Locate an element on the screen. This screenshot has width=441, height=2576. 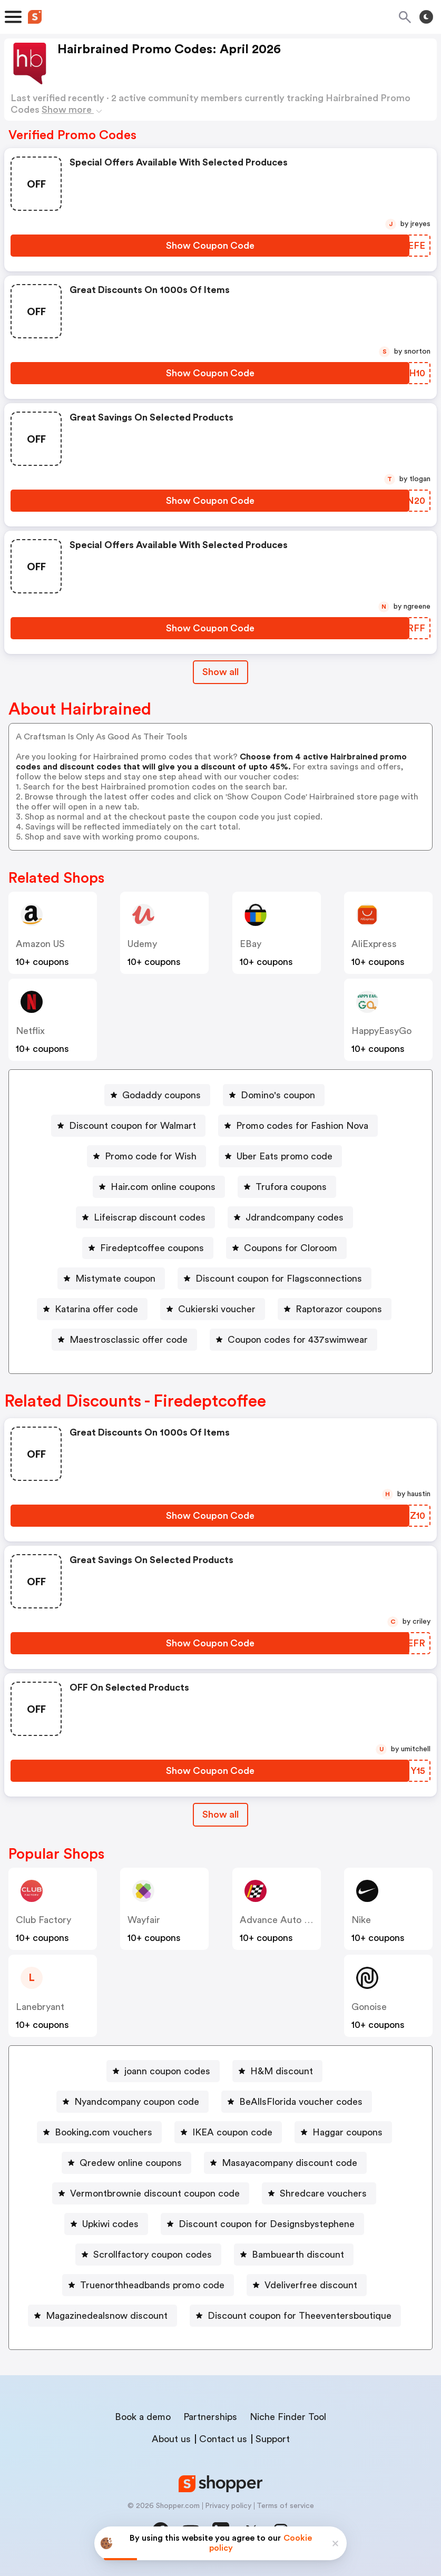
Show all is located at coordinates (220, 1814).